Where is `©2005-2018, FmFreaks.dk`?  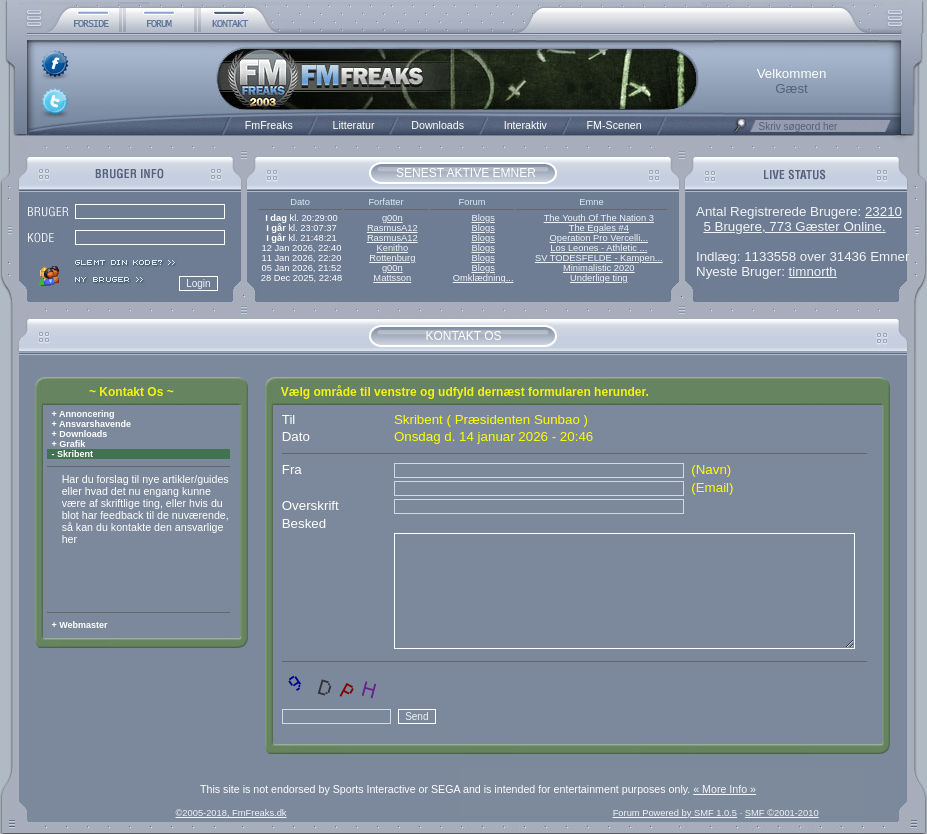 ©2005-2018, FmFreaks.dk is located at coordinates (230, 813).